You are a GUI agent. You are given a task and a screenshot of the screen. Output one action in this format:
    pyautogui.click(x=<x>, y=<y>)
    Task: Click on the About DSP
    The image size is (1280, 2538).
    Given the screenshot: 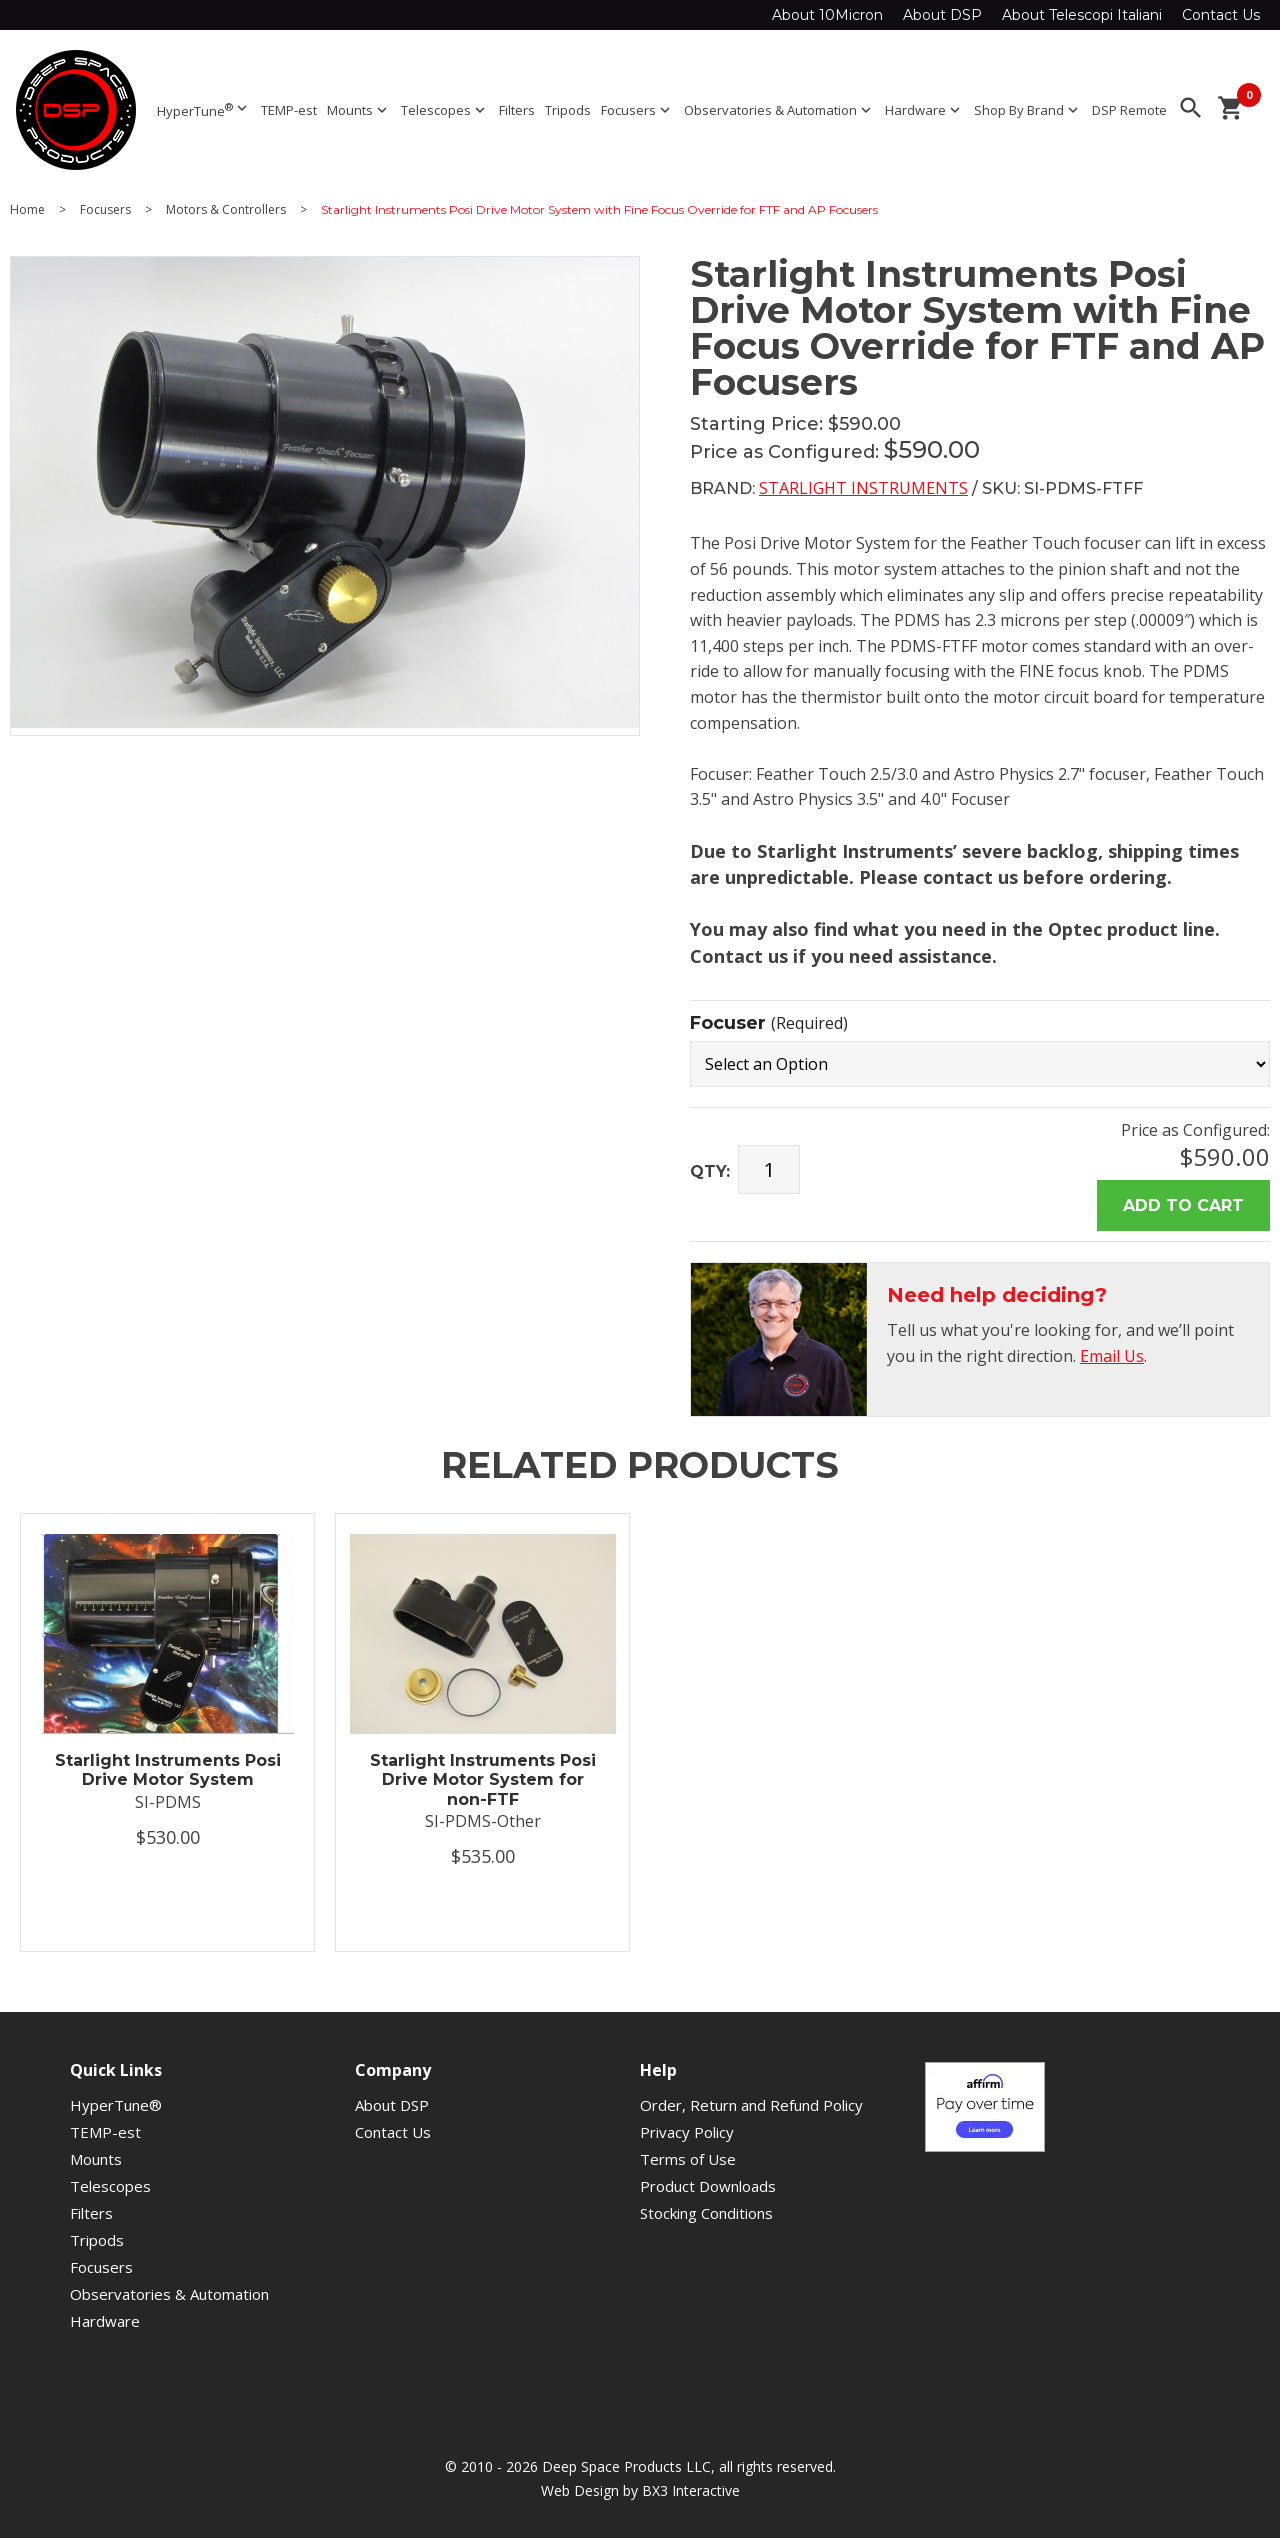 What is the action you would take?
    pyautogui.click(x=942, y=15)
    